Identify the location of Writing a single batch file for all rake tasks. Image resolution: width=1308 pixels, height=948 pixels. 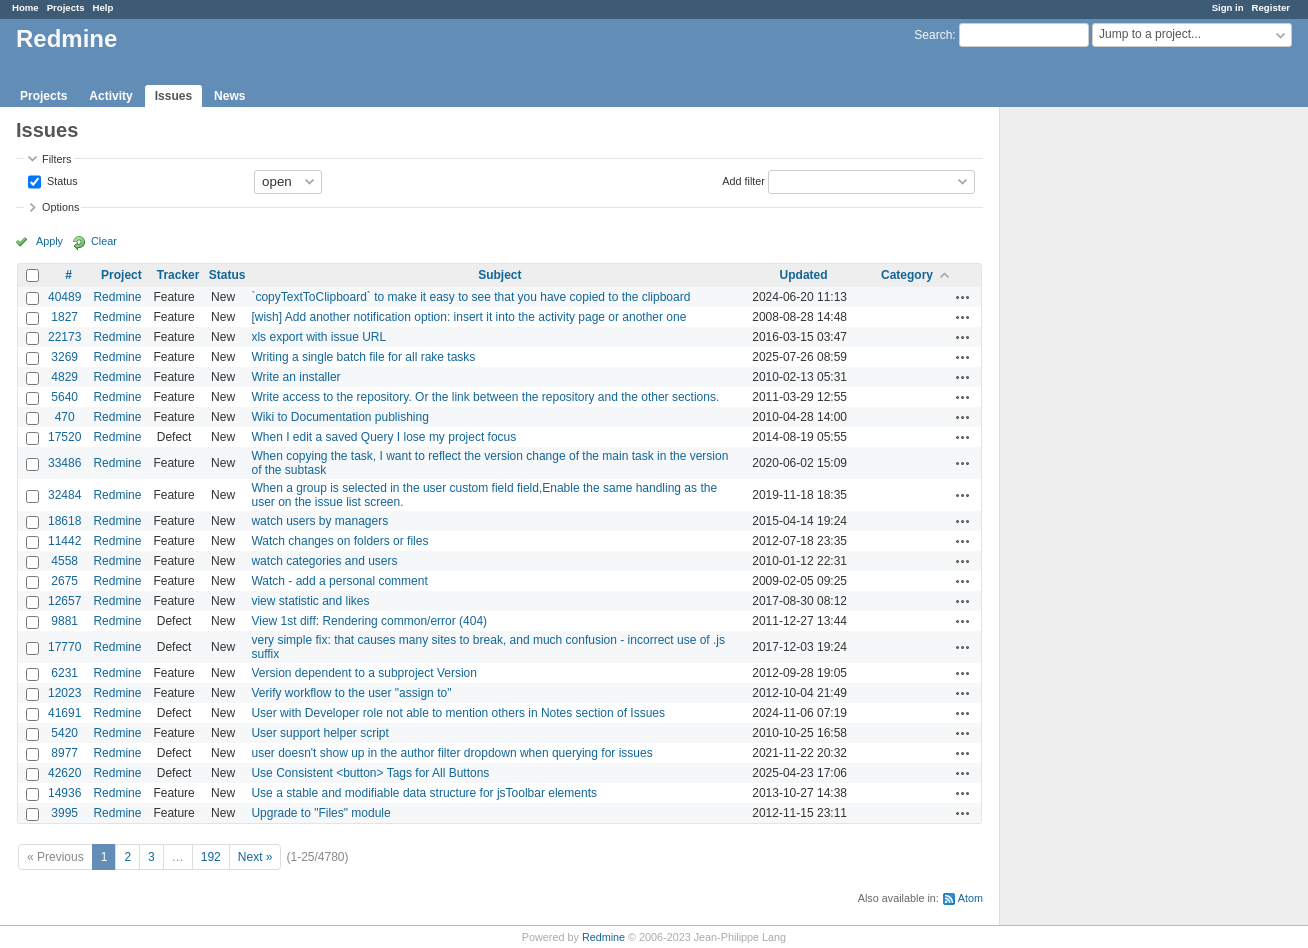
(363, 357).